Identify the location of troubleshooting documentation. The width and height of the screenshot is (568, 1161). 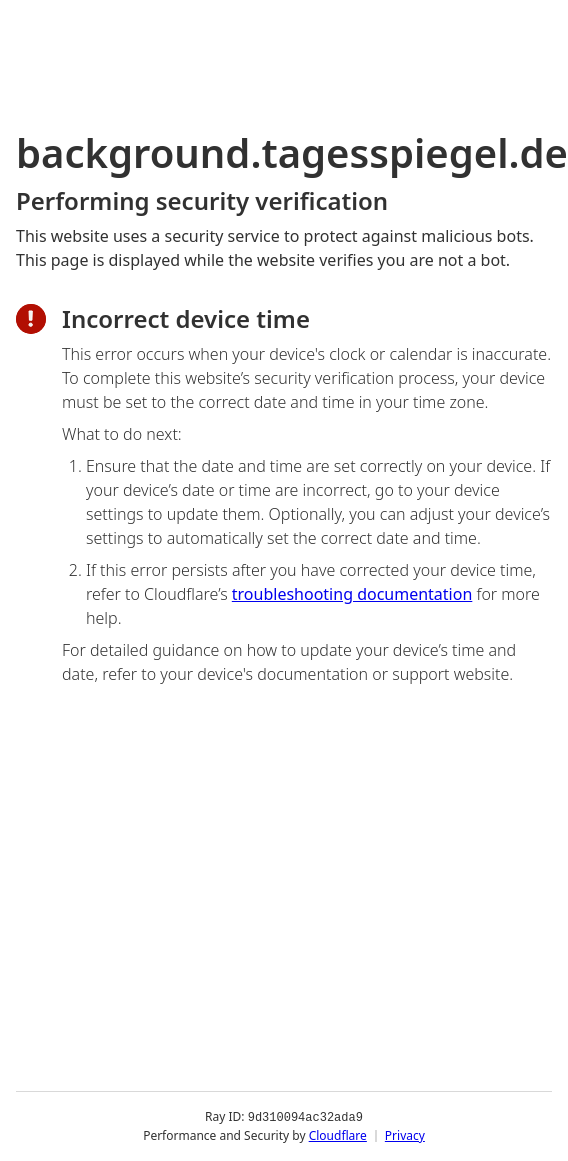
(352, 594).